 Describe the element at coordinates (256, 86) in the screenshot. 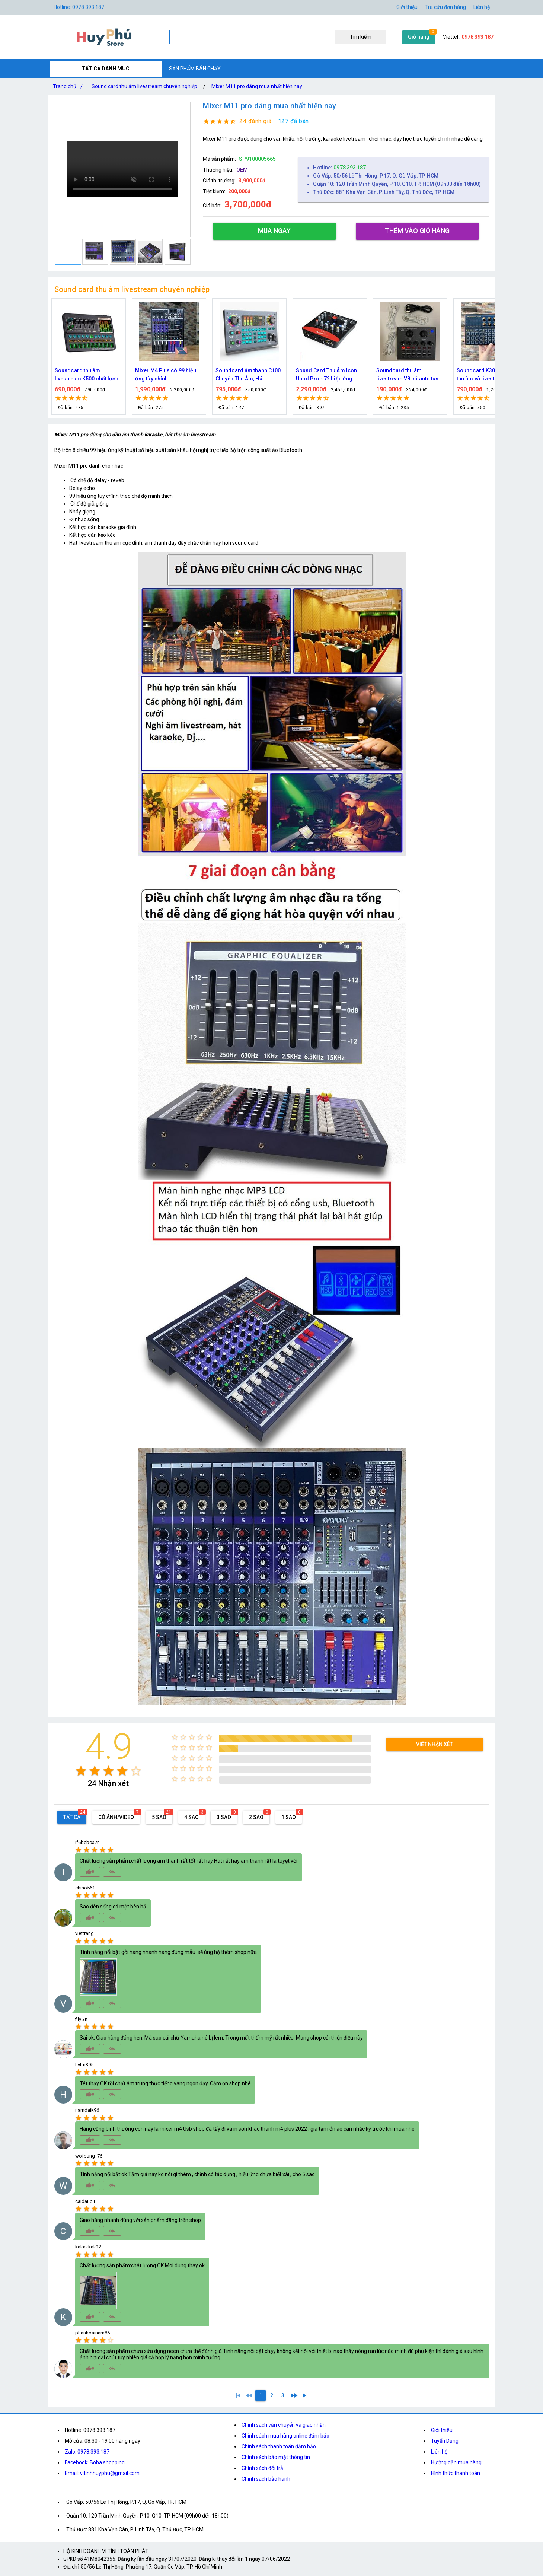

I see `Mixer M11 pro dáng mua nhất hiện nay` at that location.